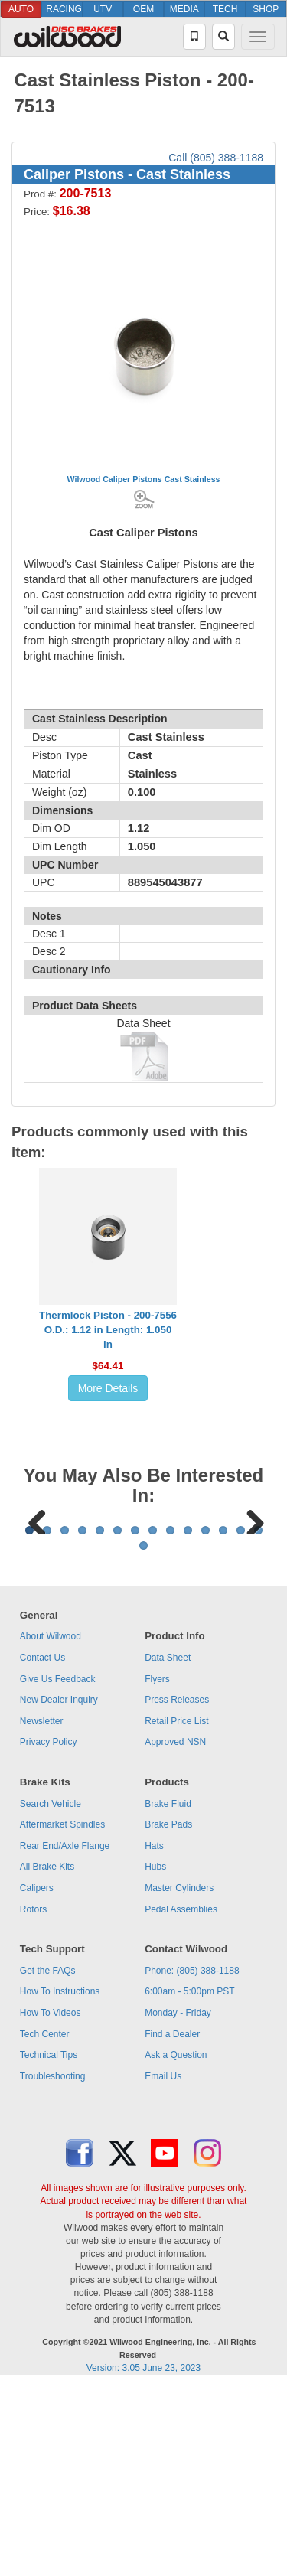  I want to click on Troubleshooting, so click(53, 2266).